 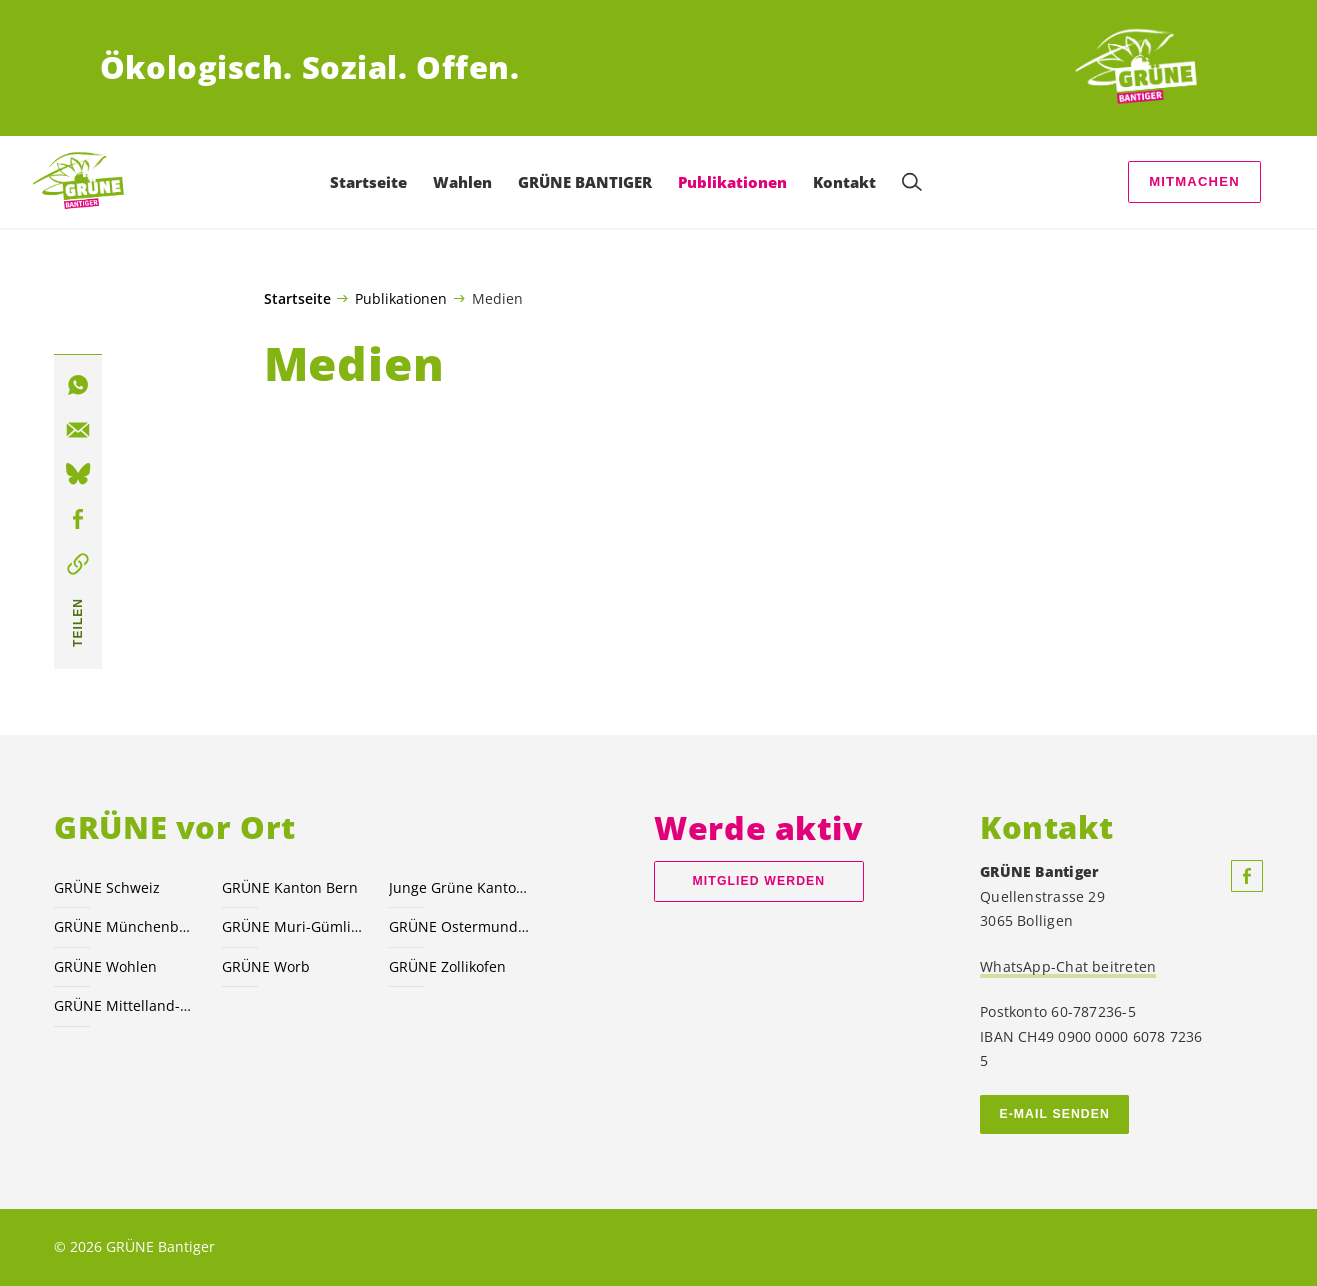 I want to click on Mitmachen, so click(x=1194, y=181).